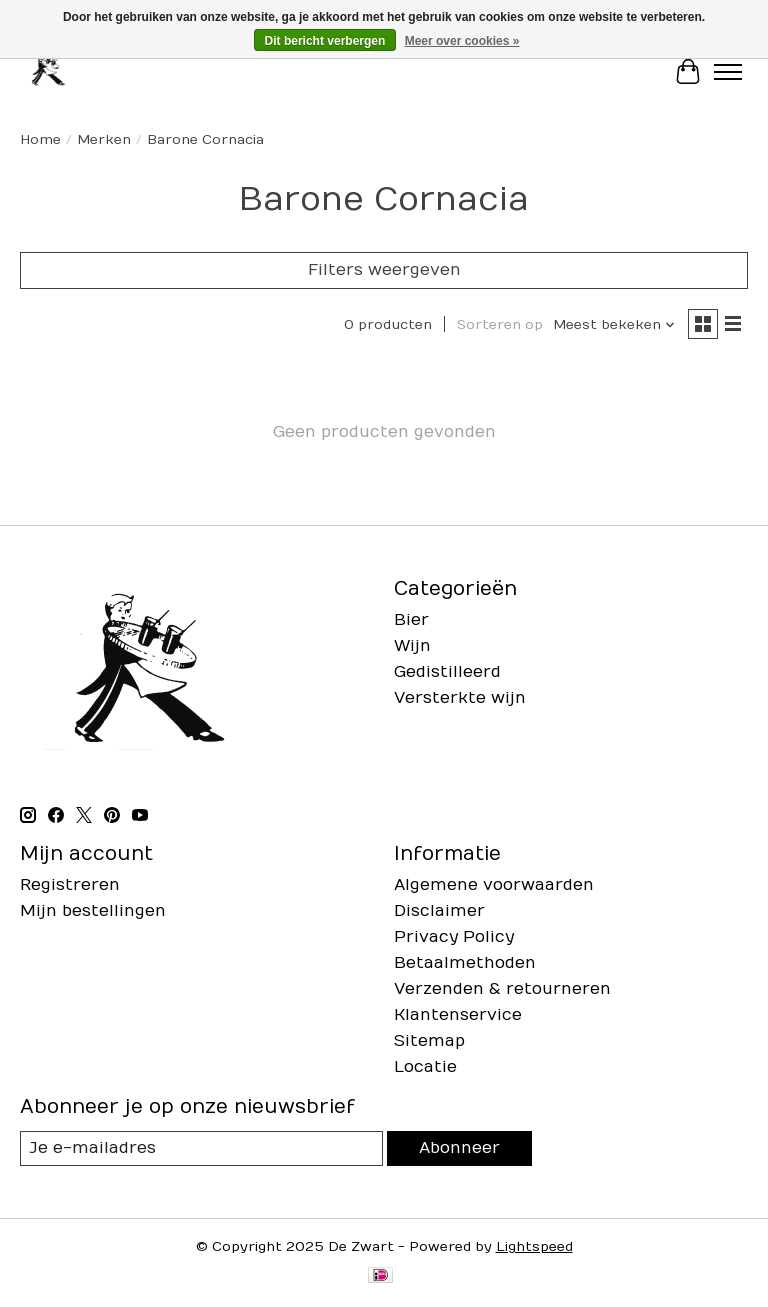  What do you see at coordinates (728, 72) in the screenshot?
I see `[Toggle menu]` at bounding box center [728, 72].